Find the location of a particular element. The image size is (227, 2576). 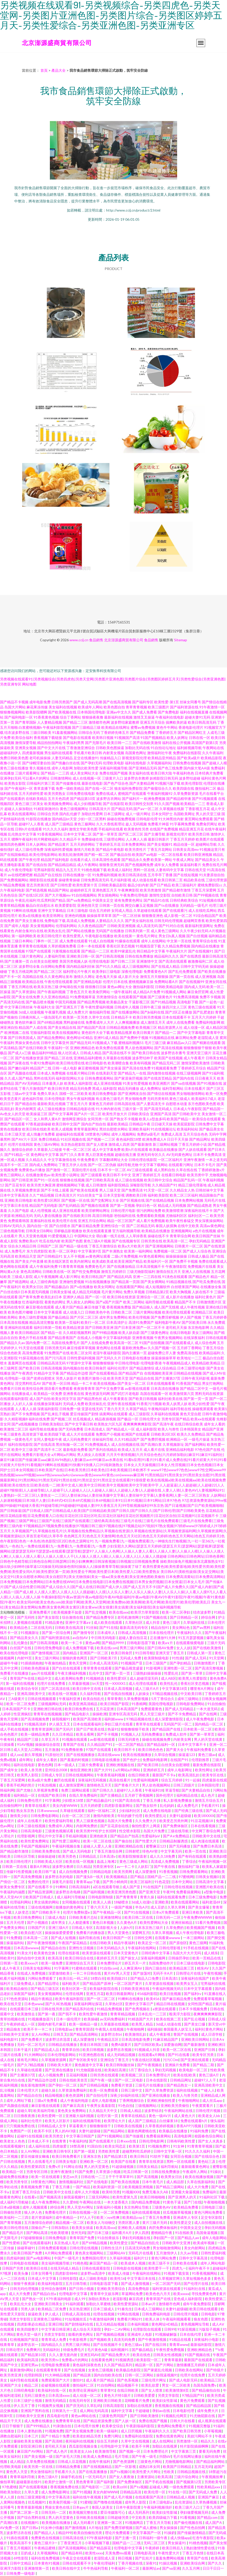

欧美视频三区 is located at coordinates (146, 1027).